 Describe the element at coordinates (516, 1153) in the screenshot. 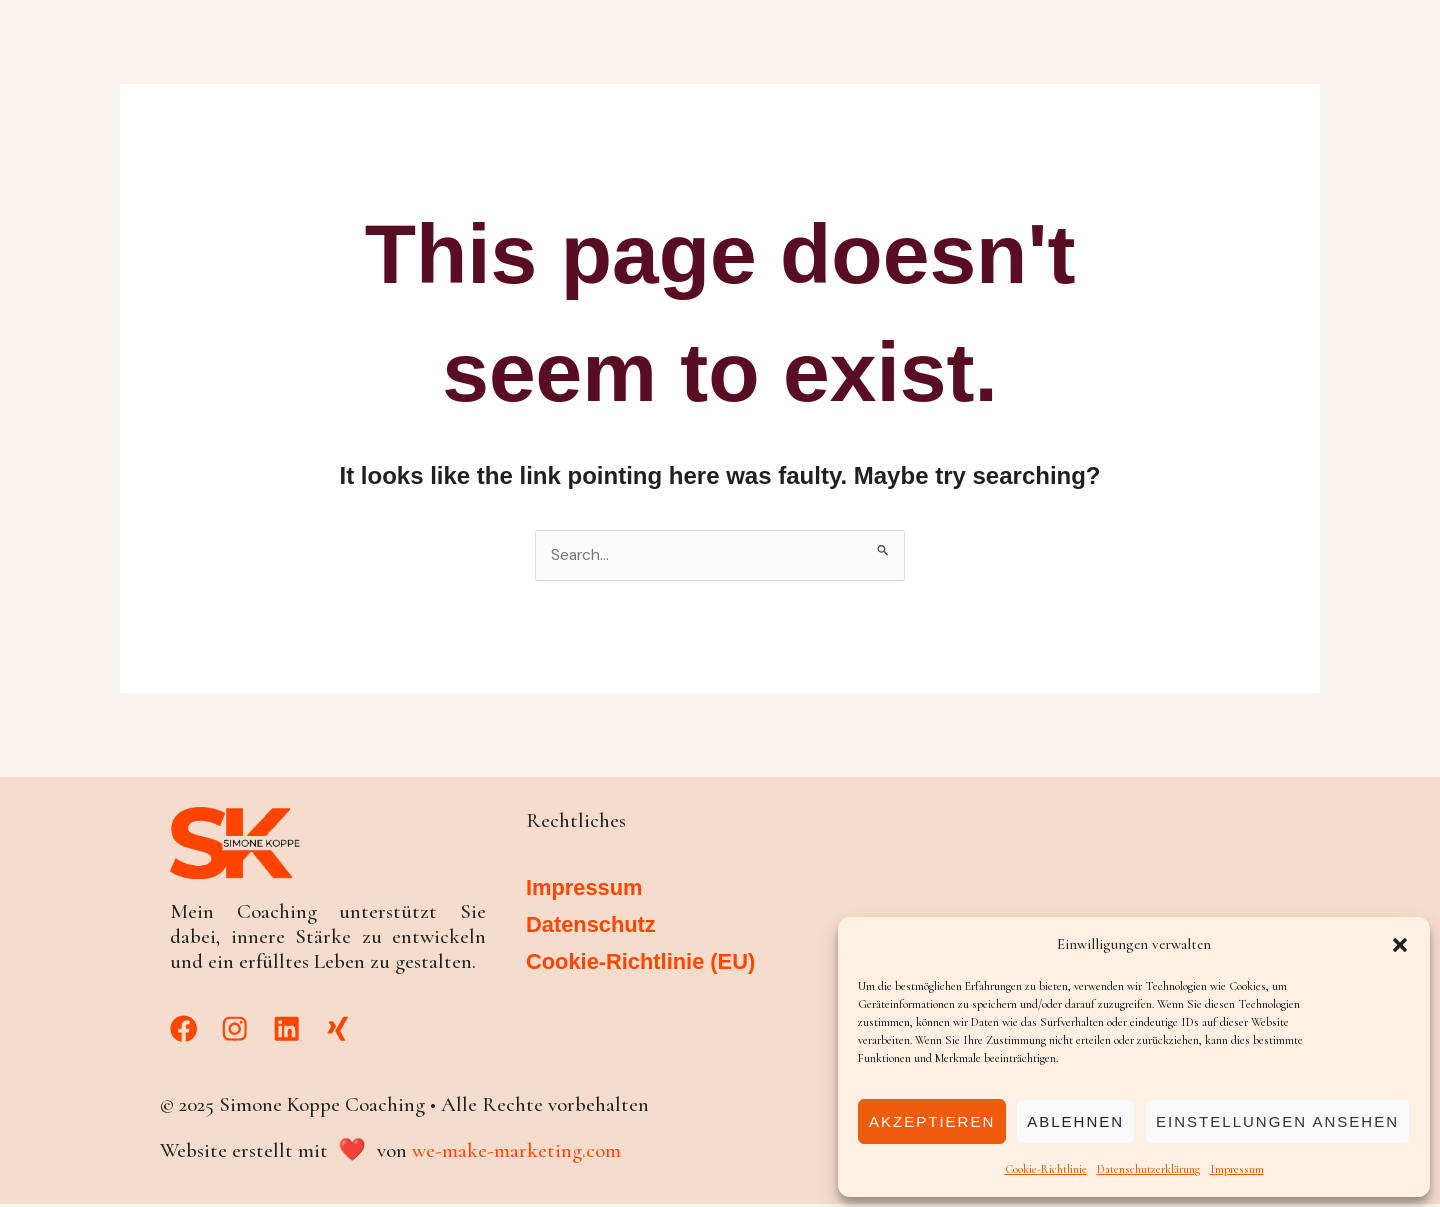

I see `we-make-marketing.com` at that location.